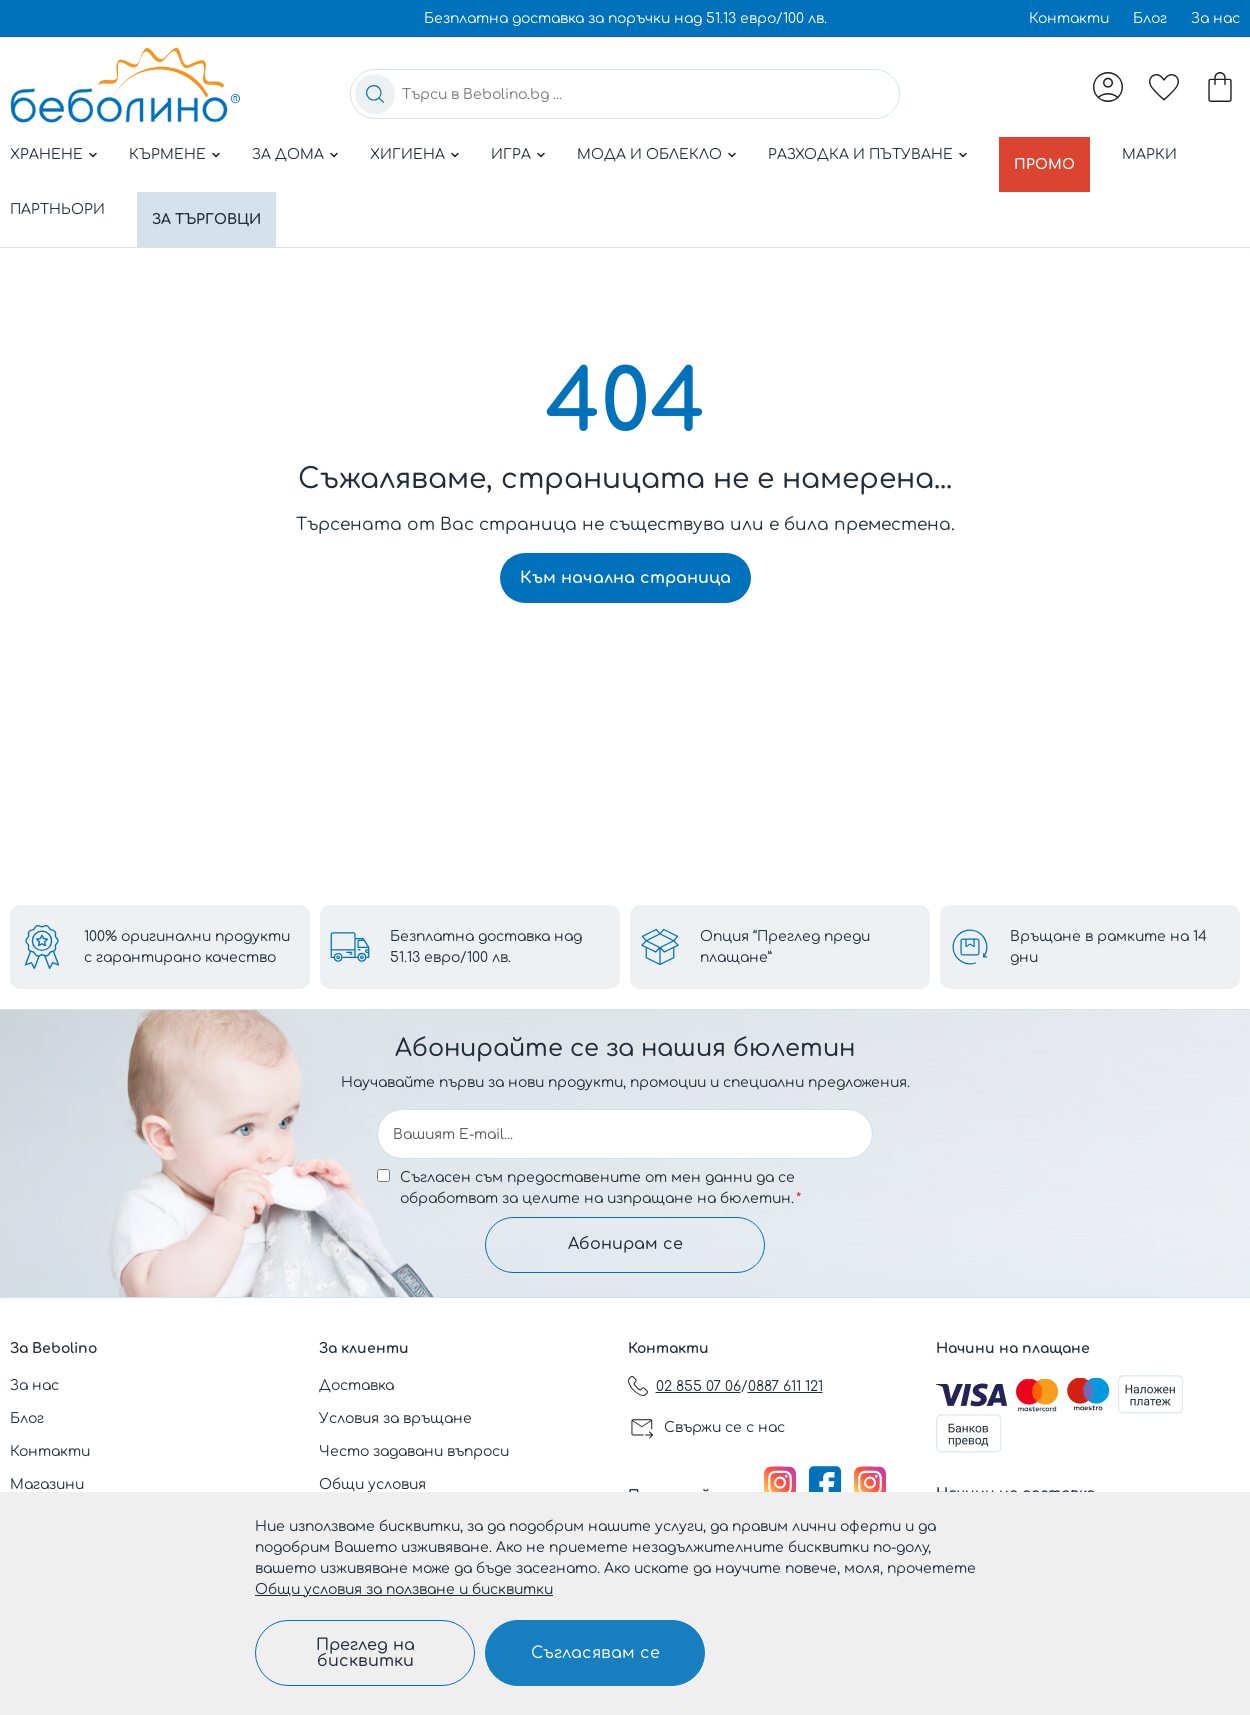  What do you see at coordinates (1158, 154) in the screenshot?
I see `Марки` at bounding box center [1158, 154].